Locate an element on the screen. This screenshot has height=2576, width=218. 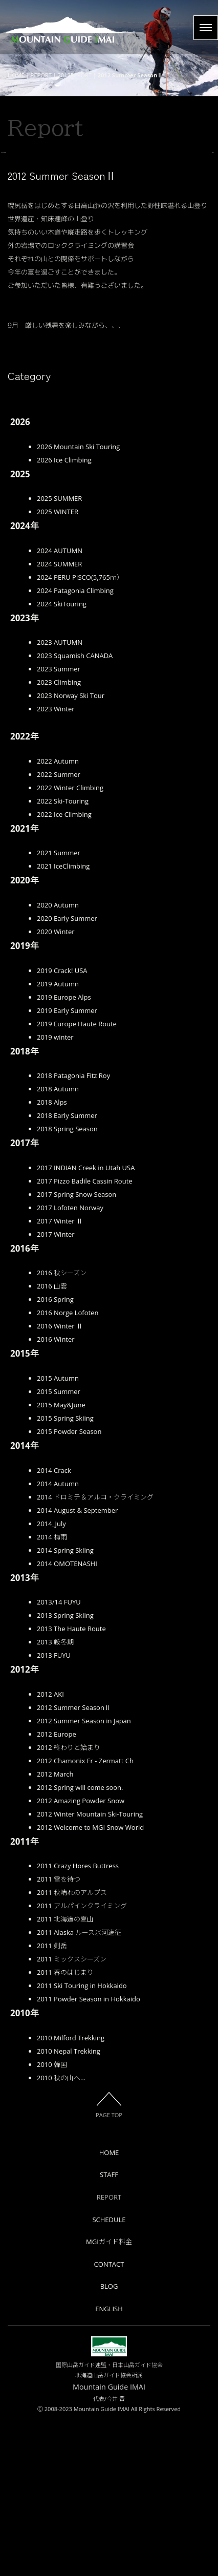
2012 Amazing Powder Snow is located at coordinates (80, 1954).